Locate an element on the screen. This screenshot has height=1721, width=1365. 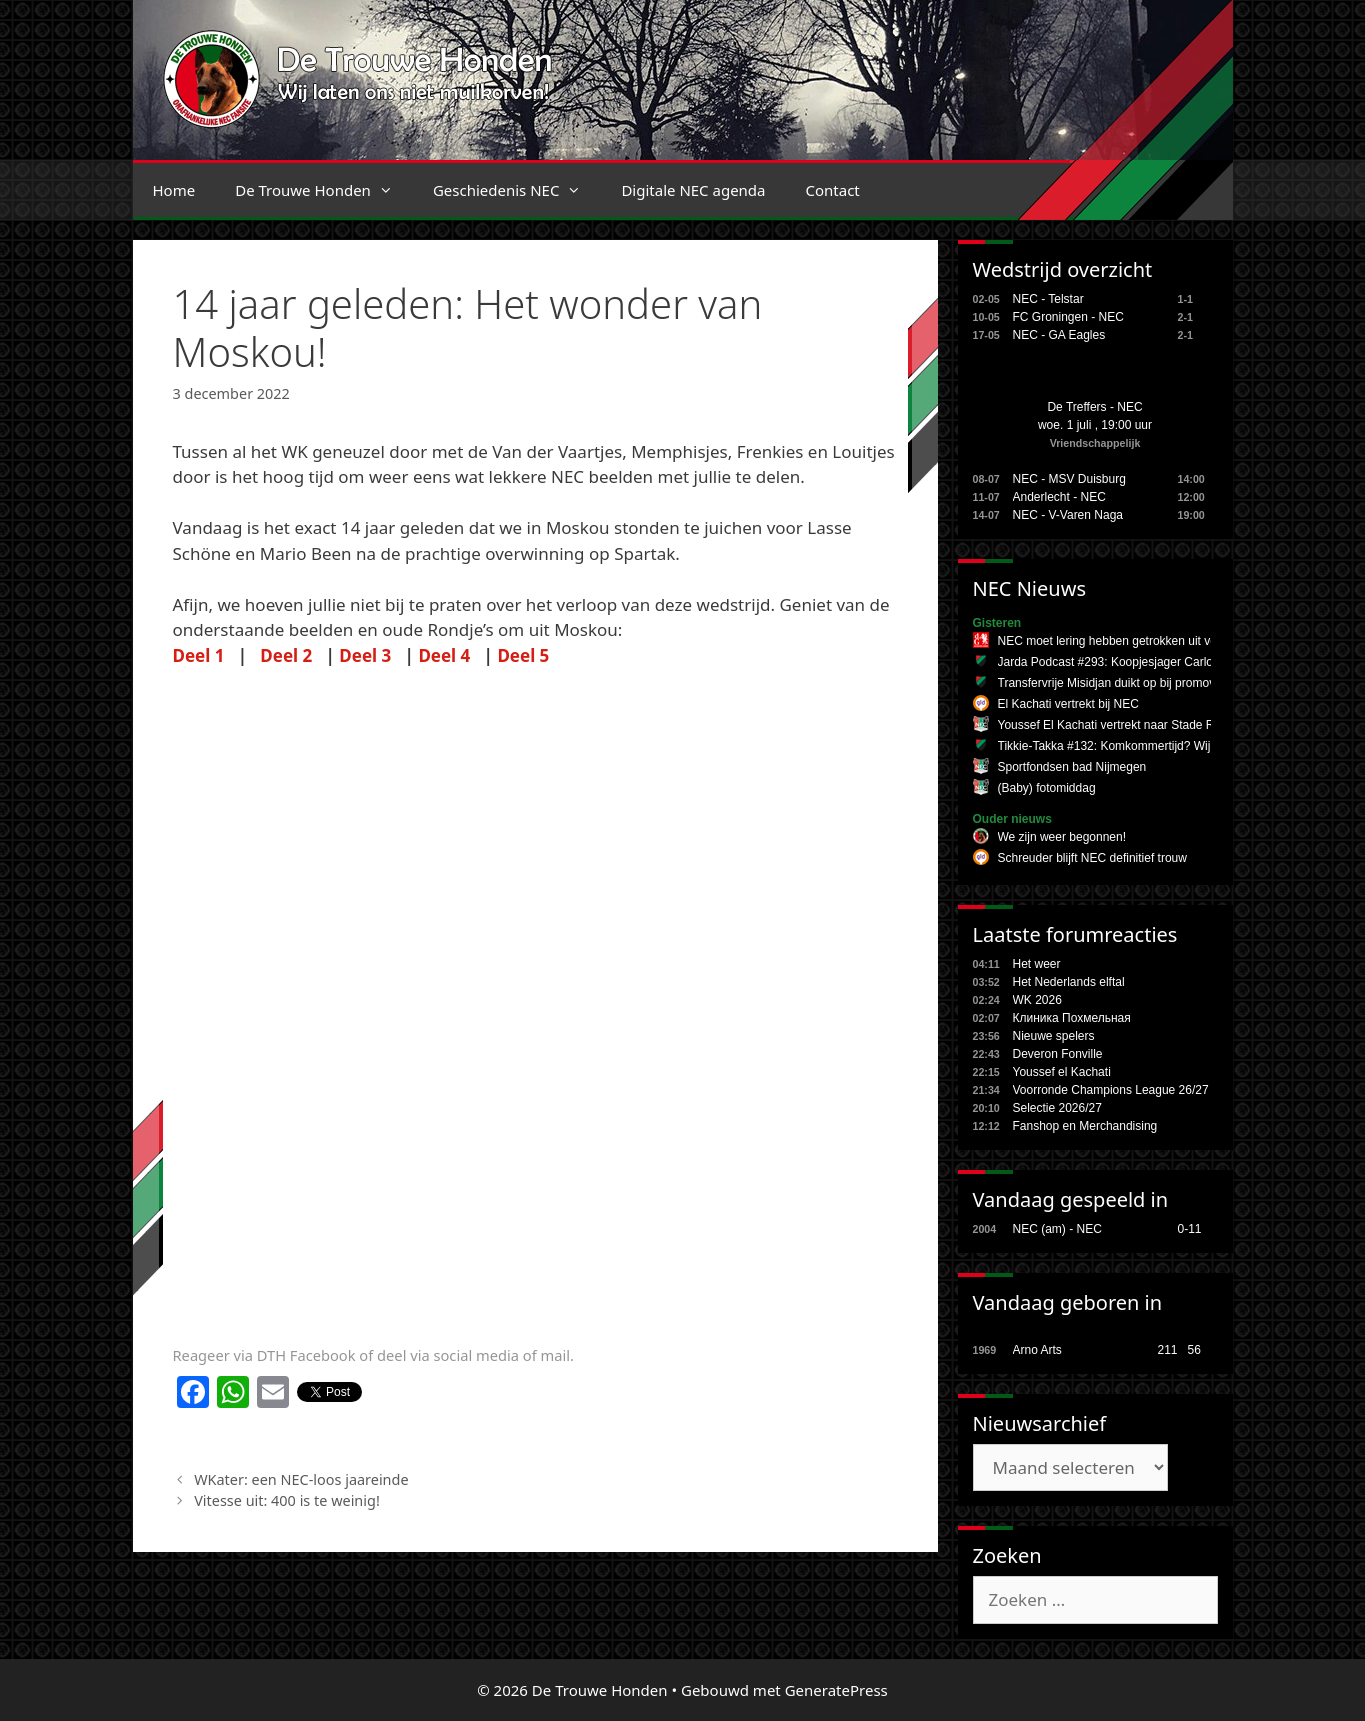
Youssef el Kachati is located at coordinates (1062, 1072).